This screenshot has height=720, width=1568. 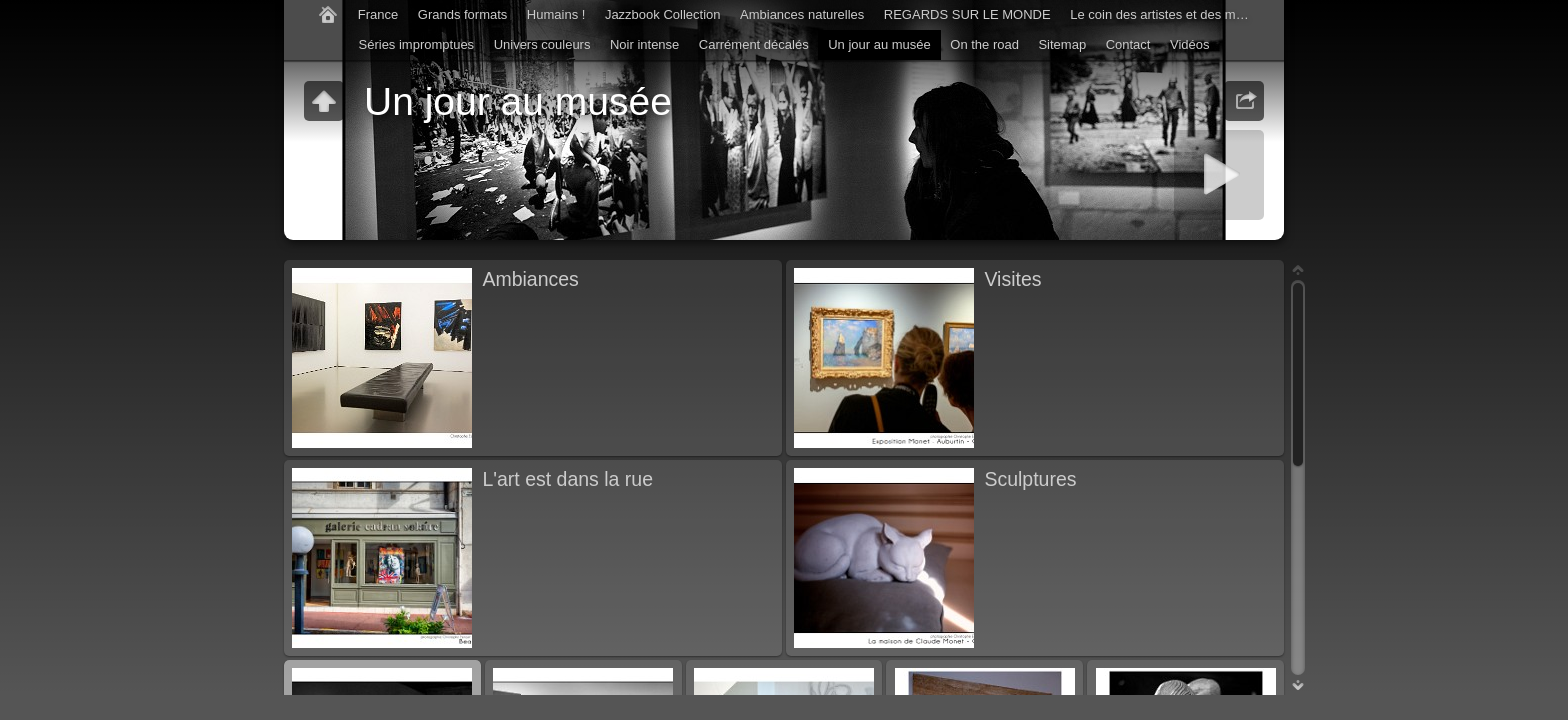 I want to click on On the road, so click(x=984, y=44).